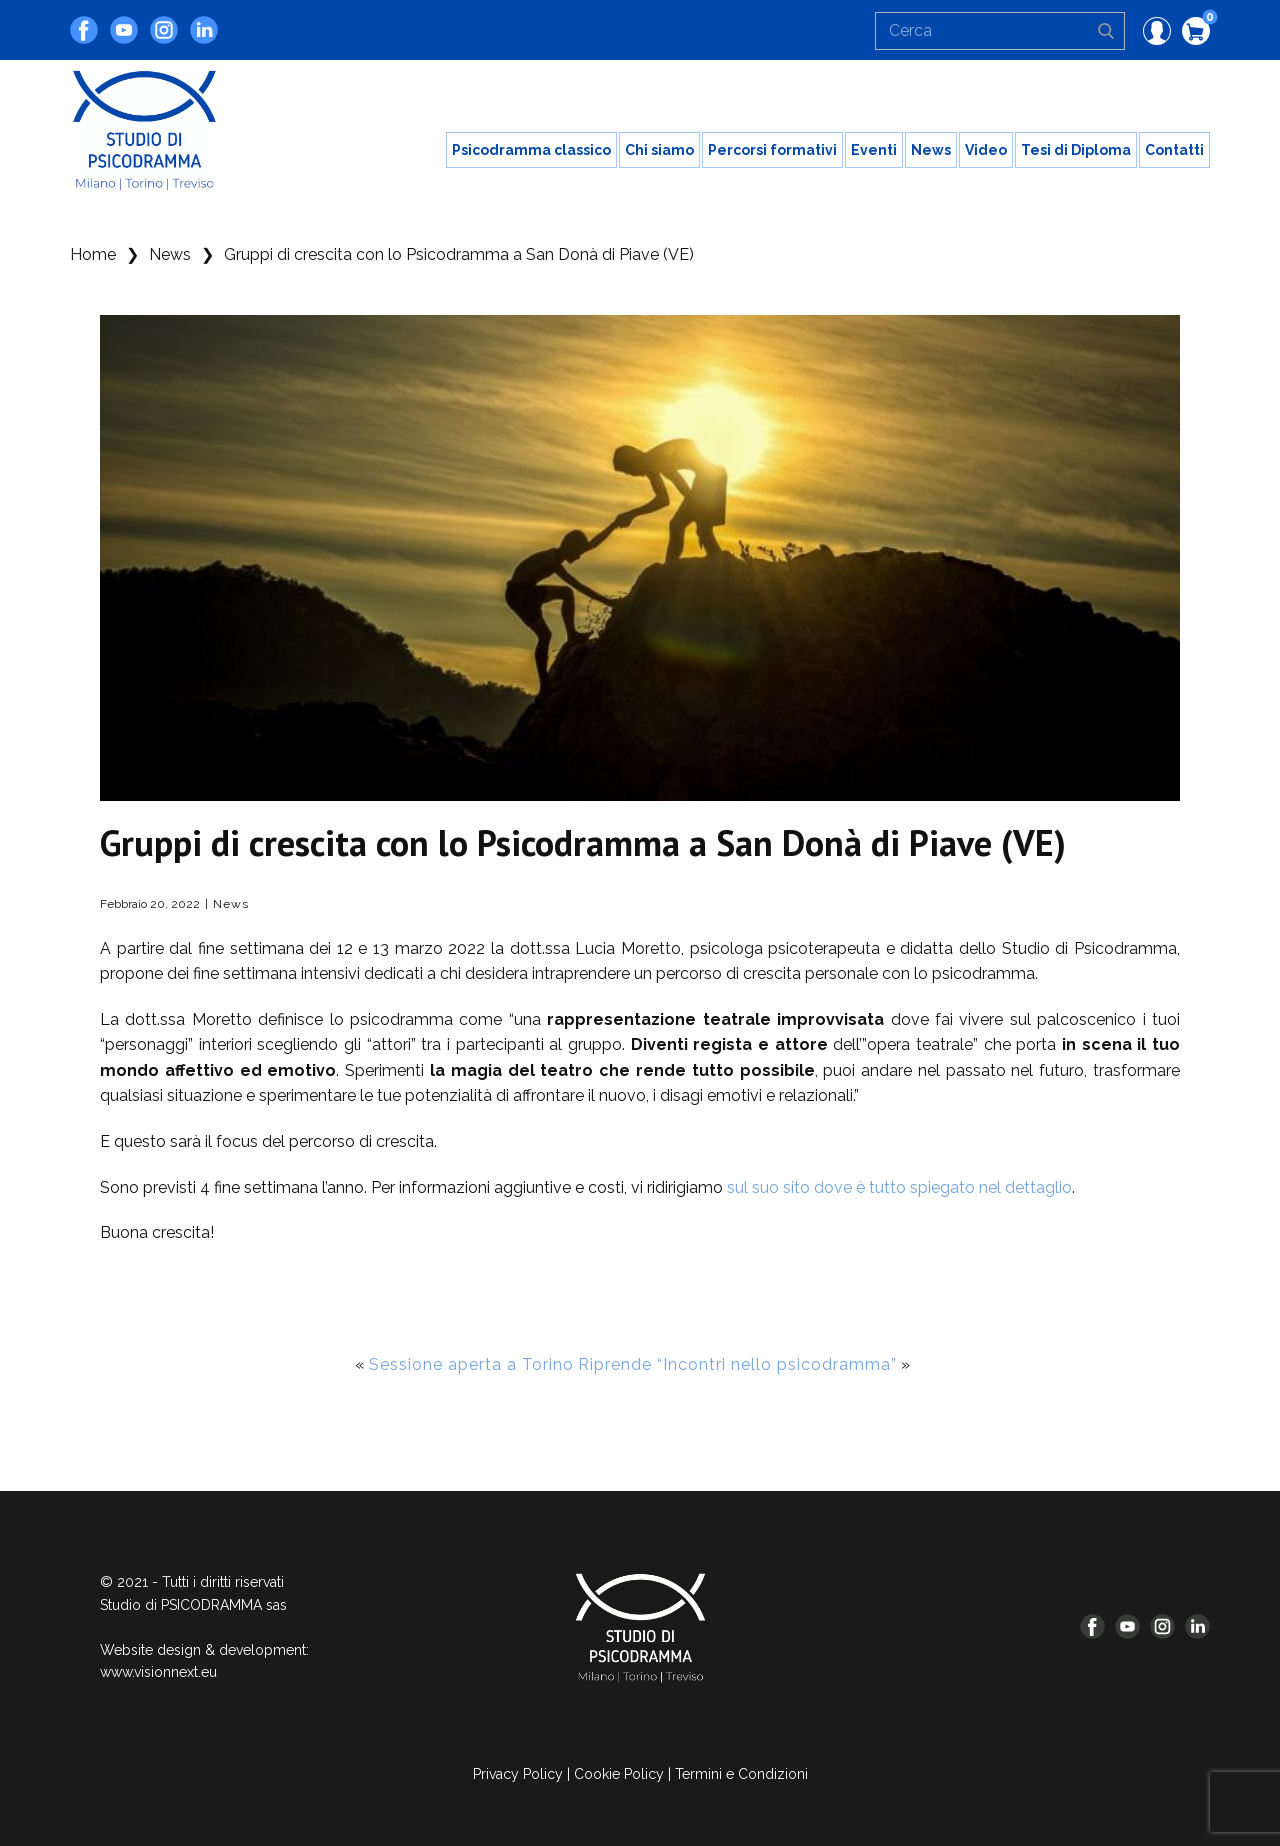 The height and width of the screenshot is (1846, 1280). Describe the element at coordinates (899, 1187) in the screenshot. I see `sul suo sito dove è tutto spiegato nel dettaglio` at that location.